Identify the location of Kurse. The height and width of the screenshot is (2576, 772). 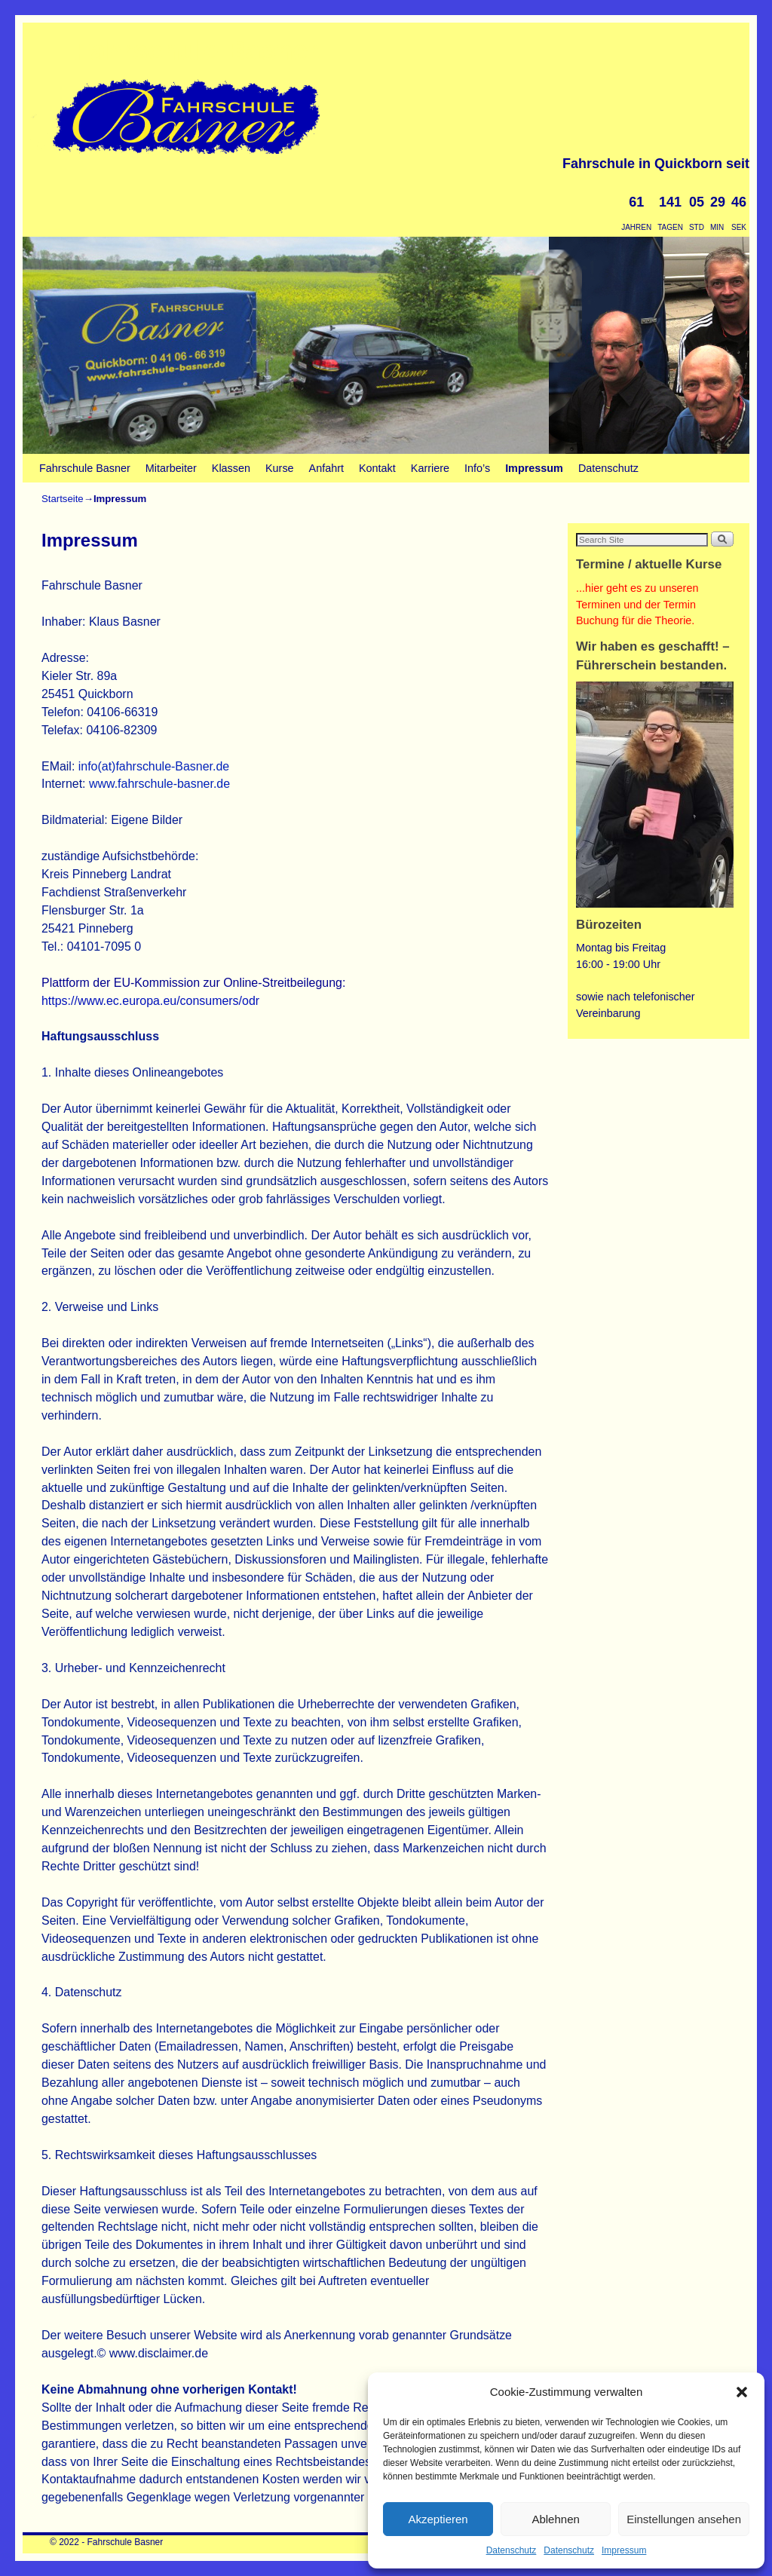
(279, 468).